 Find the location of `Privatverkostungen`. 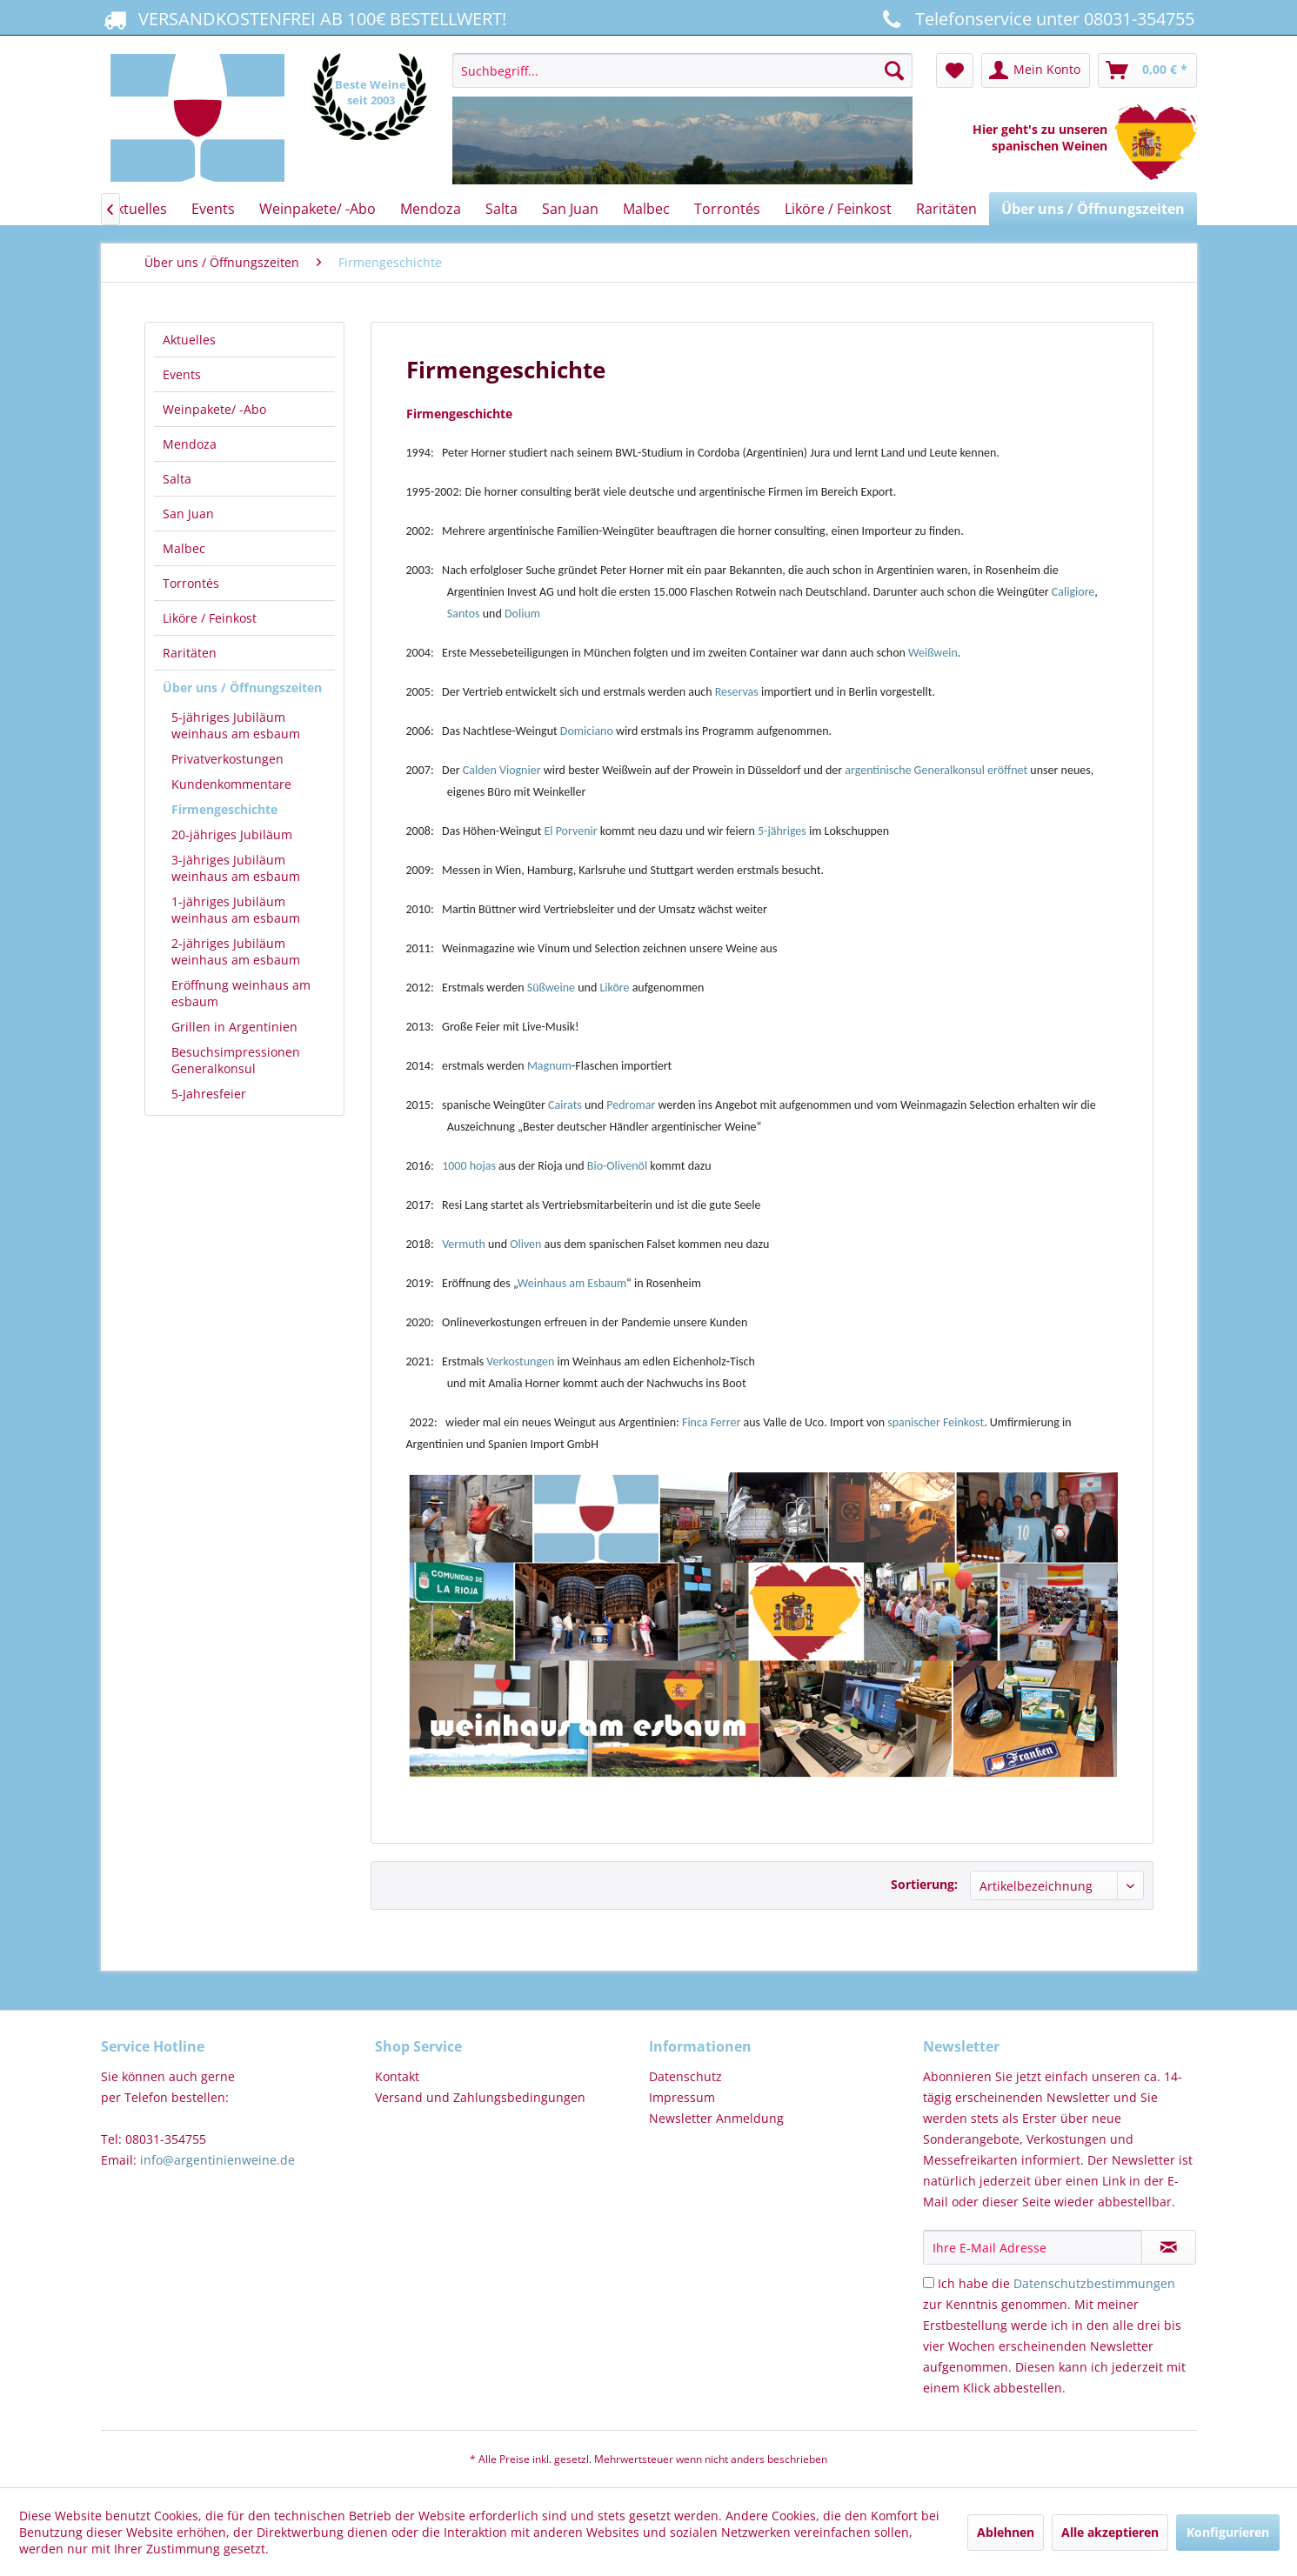

Privatverkostungen is located at coordinates (227, 759).